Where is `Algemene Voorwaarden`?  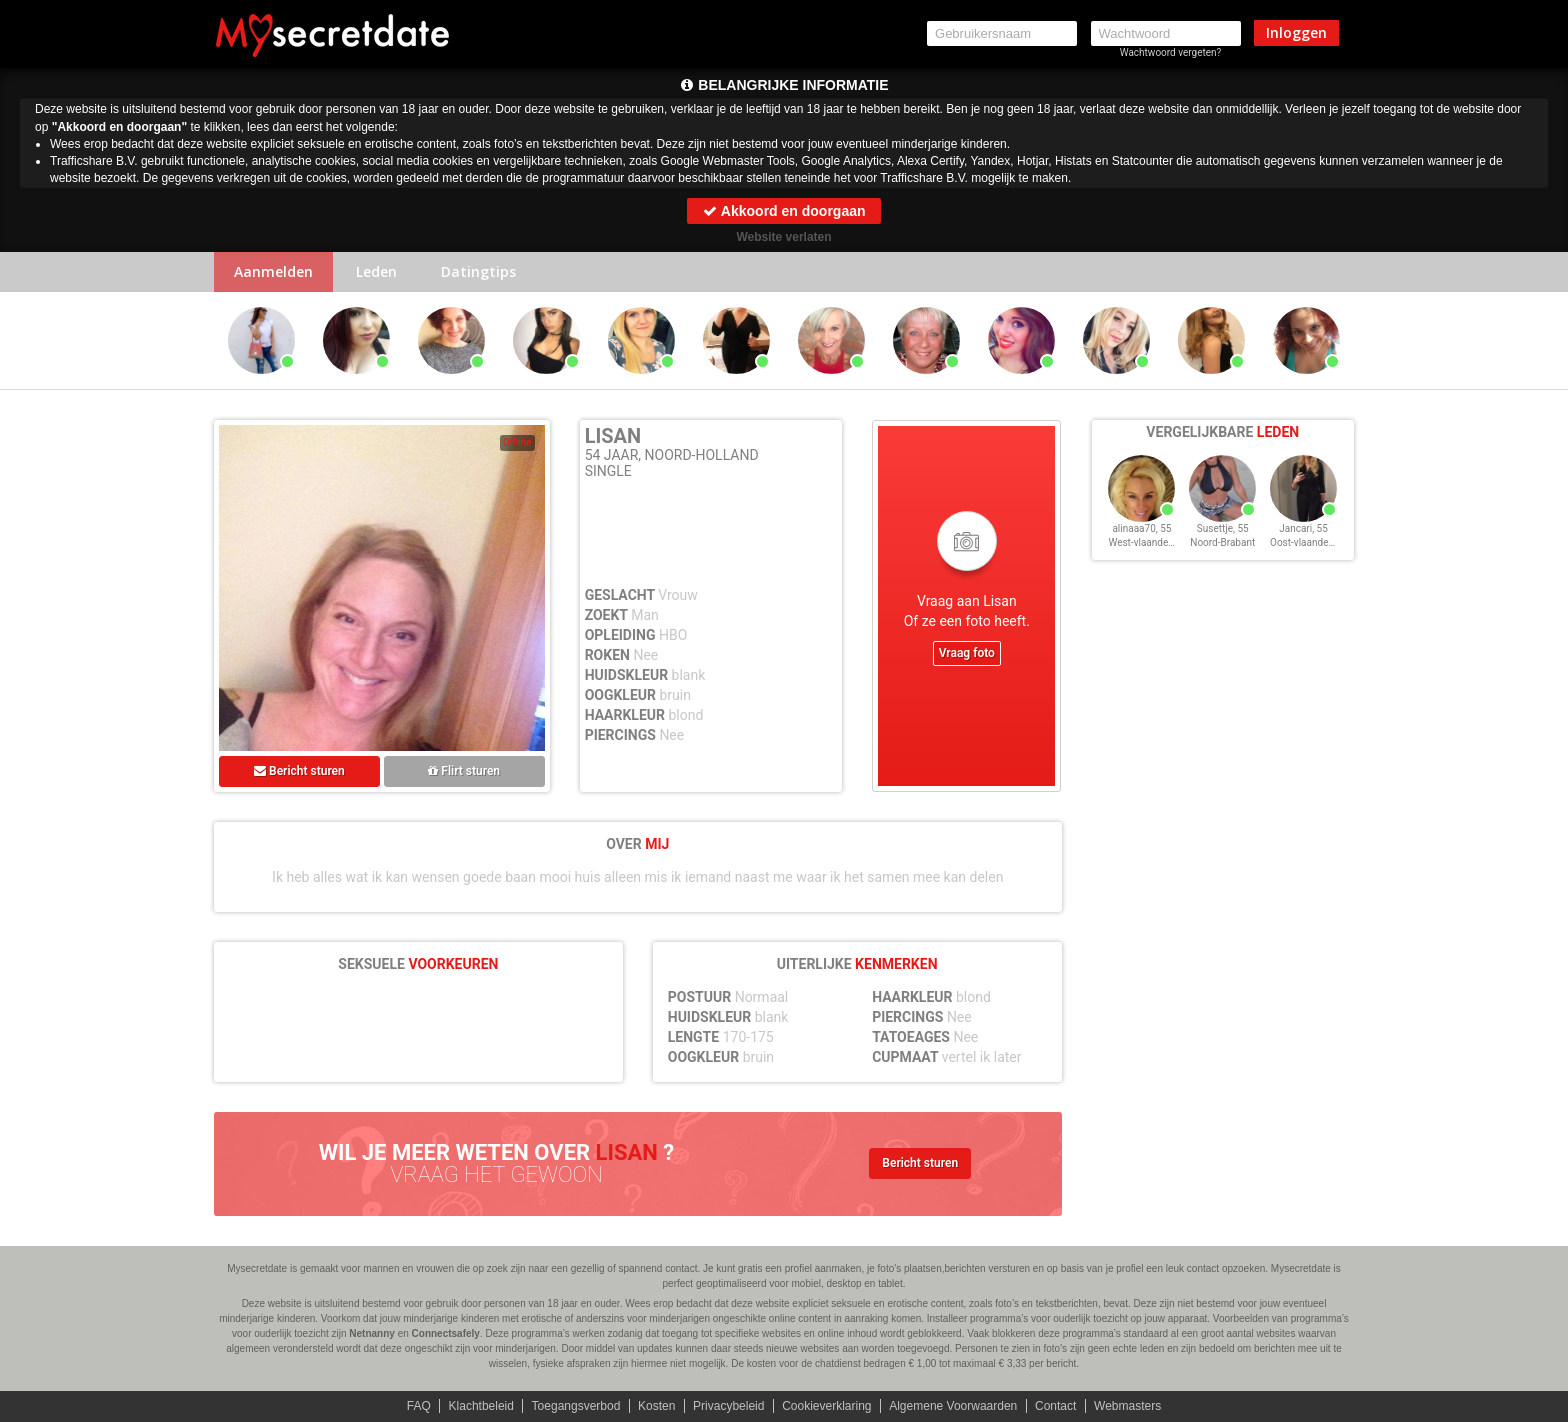
Algemene Voorwaarden is located at coordinates (953, 1406).